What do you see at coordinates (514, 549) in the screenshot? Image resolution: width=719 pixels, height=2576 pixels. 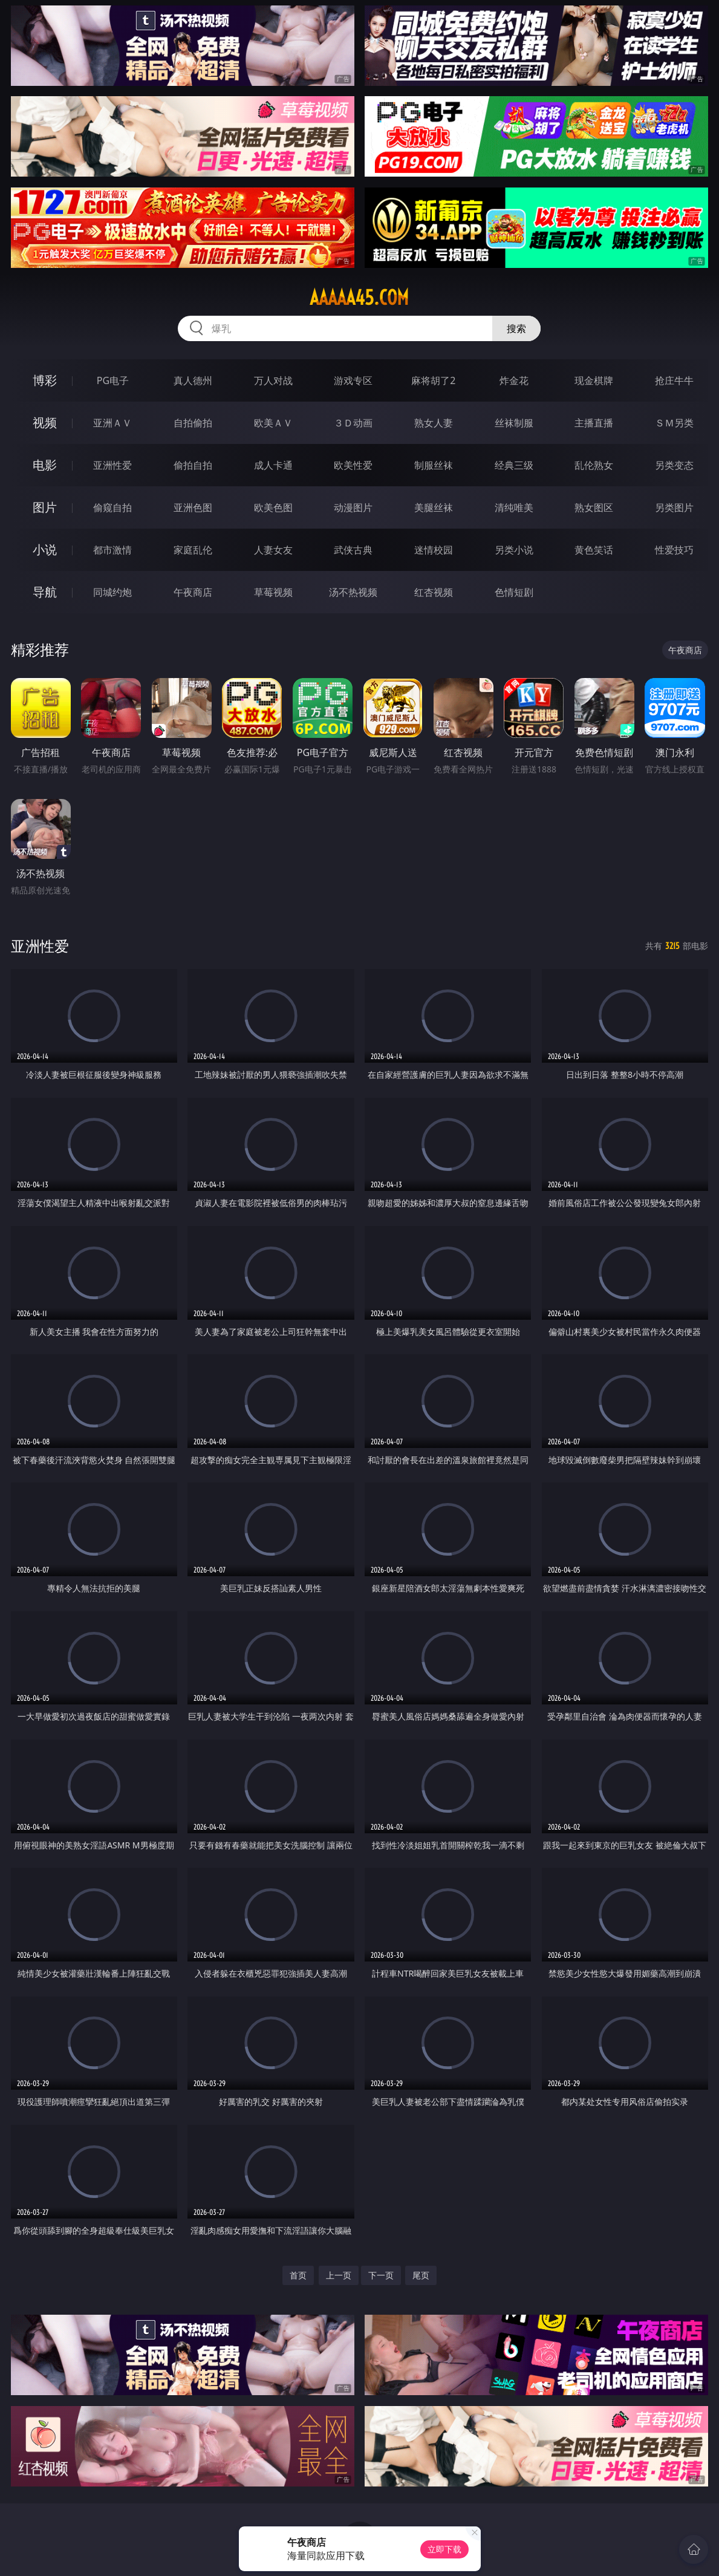 I see `另类小说` at bounding box center [514, 549].